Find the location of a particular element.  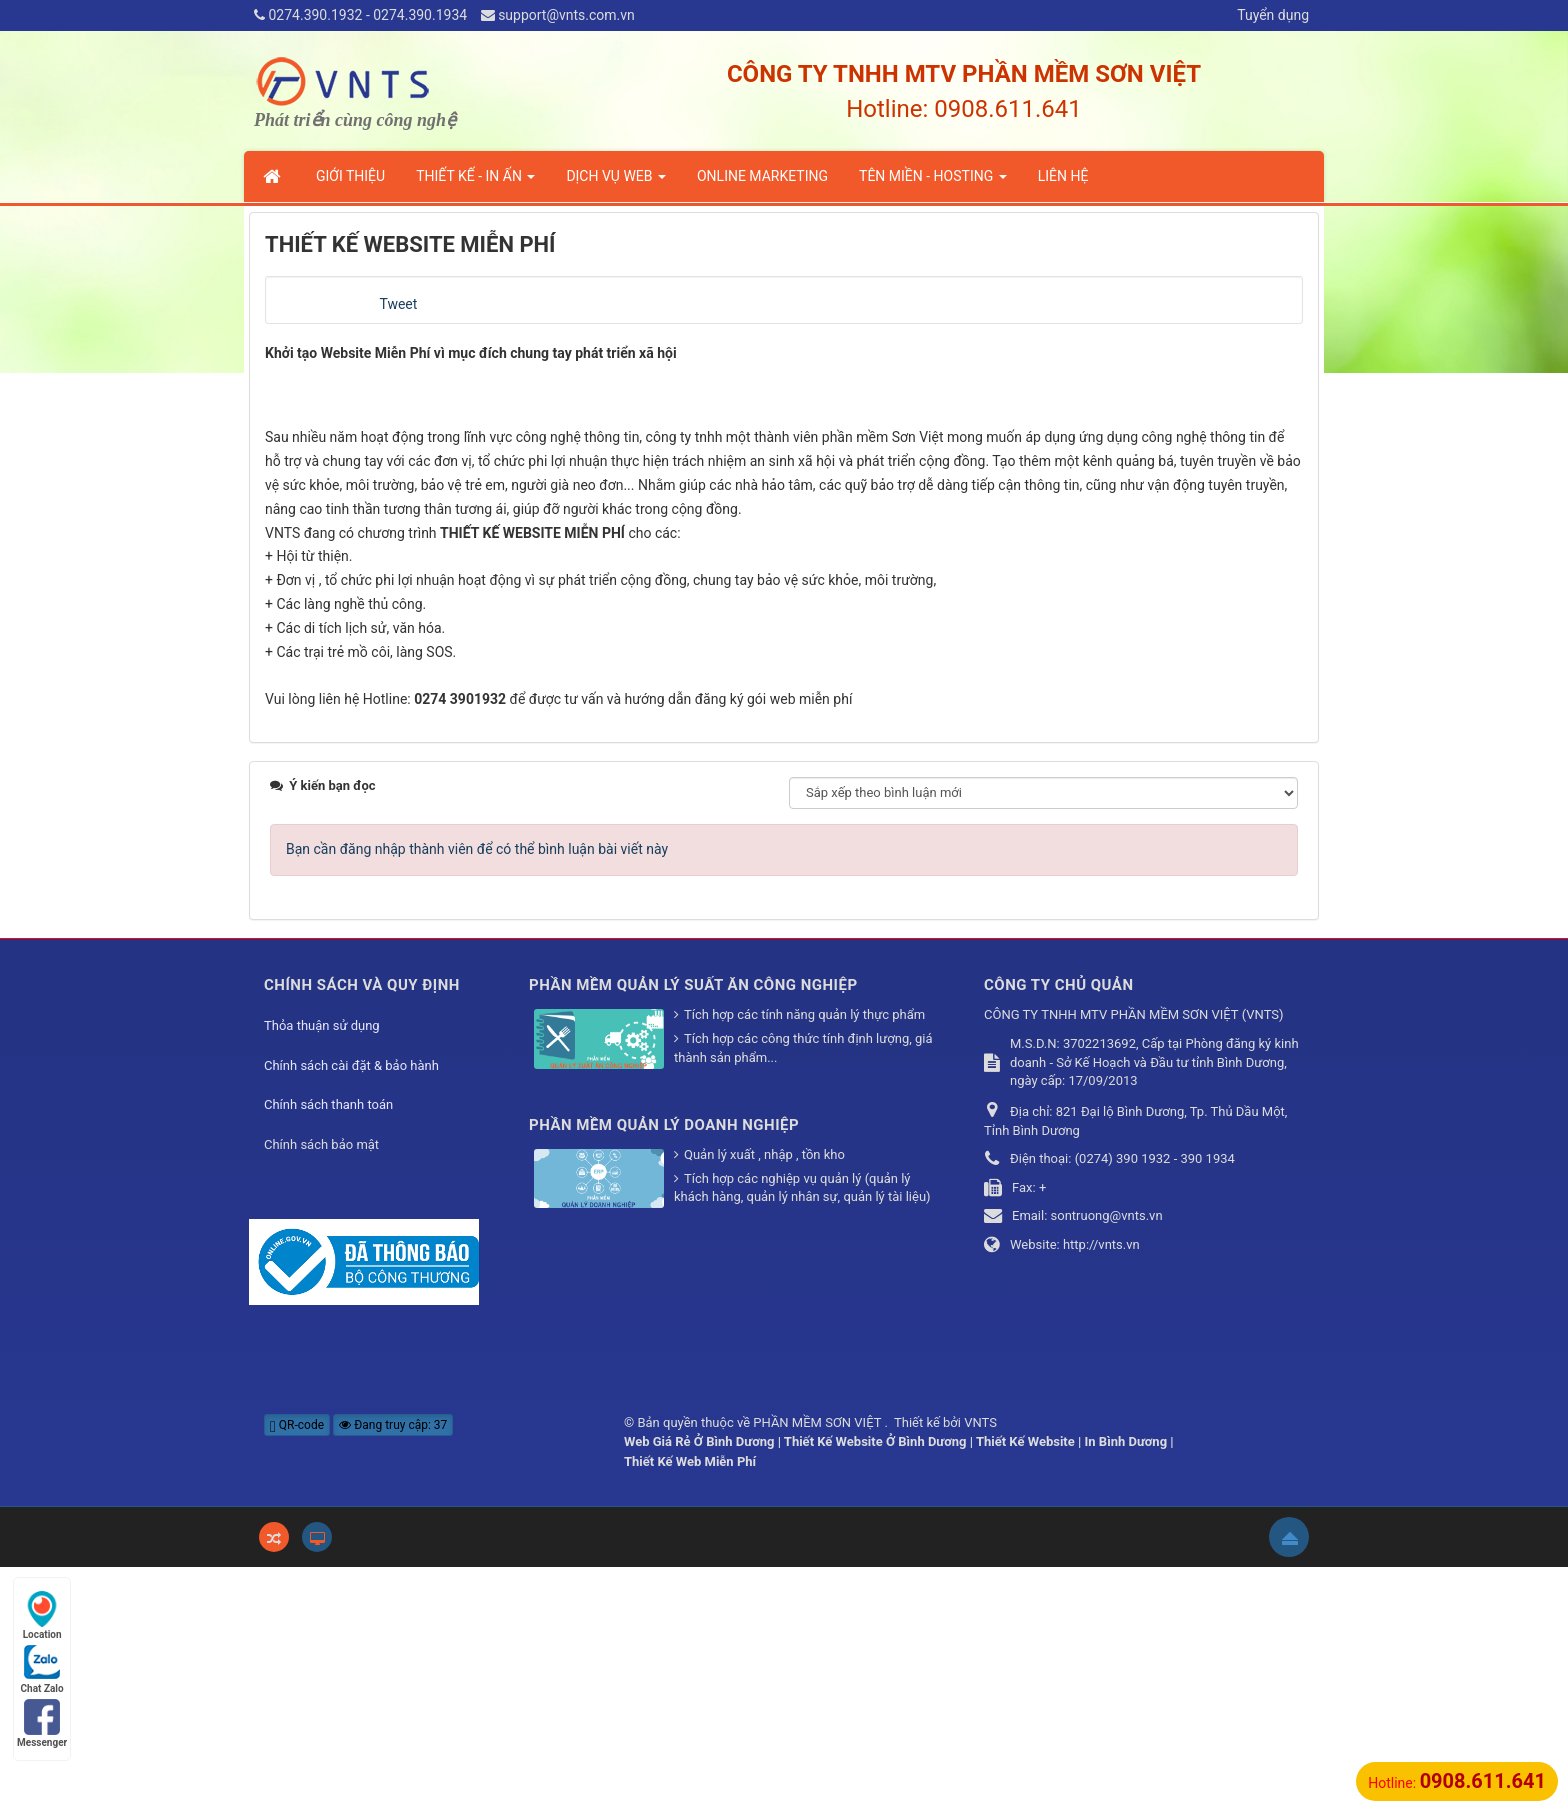

THIẾT KẾ - IN ẤN [button] is located at coordinates (475, 182).